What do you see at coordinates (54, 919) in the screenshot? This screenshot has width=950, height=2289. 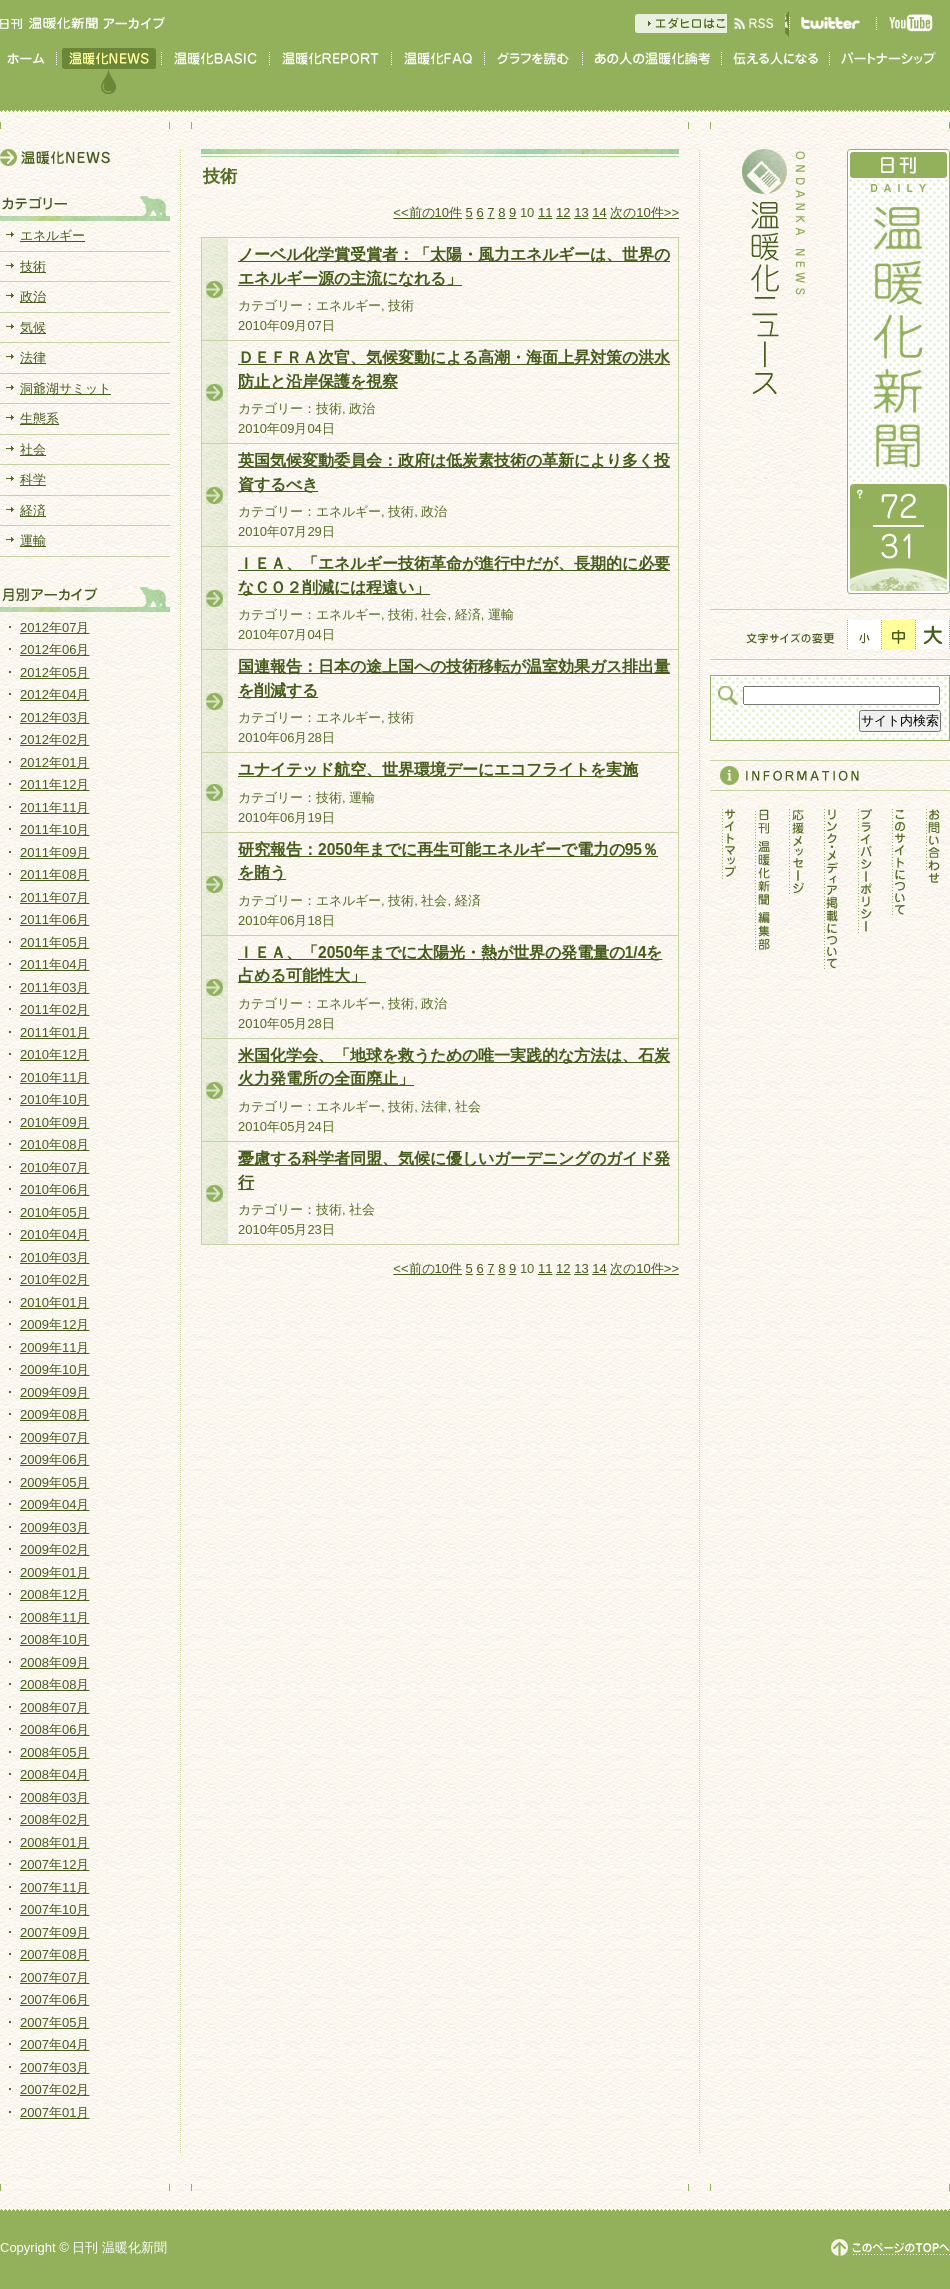 I see `2011年06月` at bounding box center [54, 919].